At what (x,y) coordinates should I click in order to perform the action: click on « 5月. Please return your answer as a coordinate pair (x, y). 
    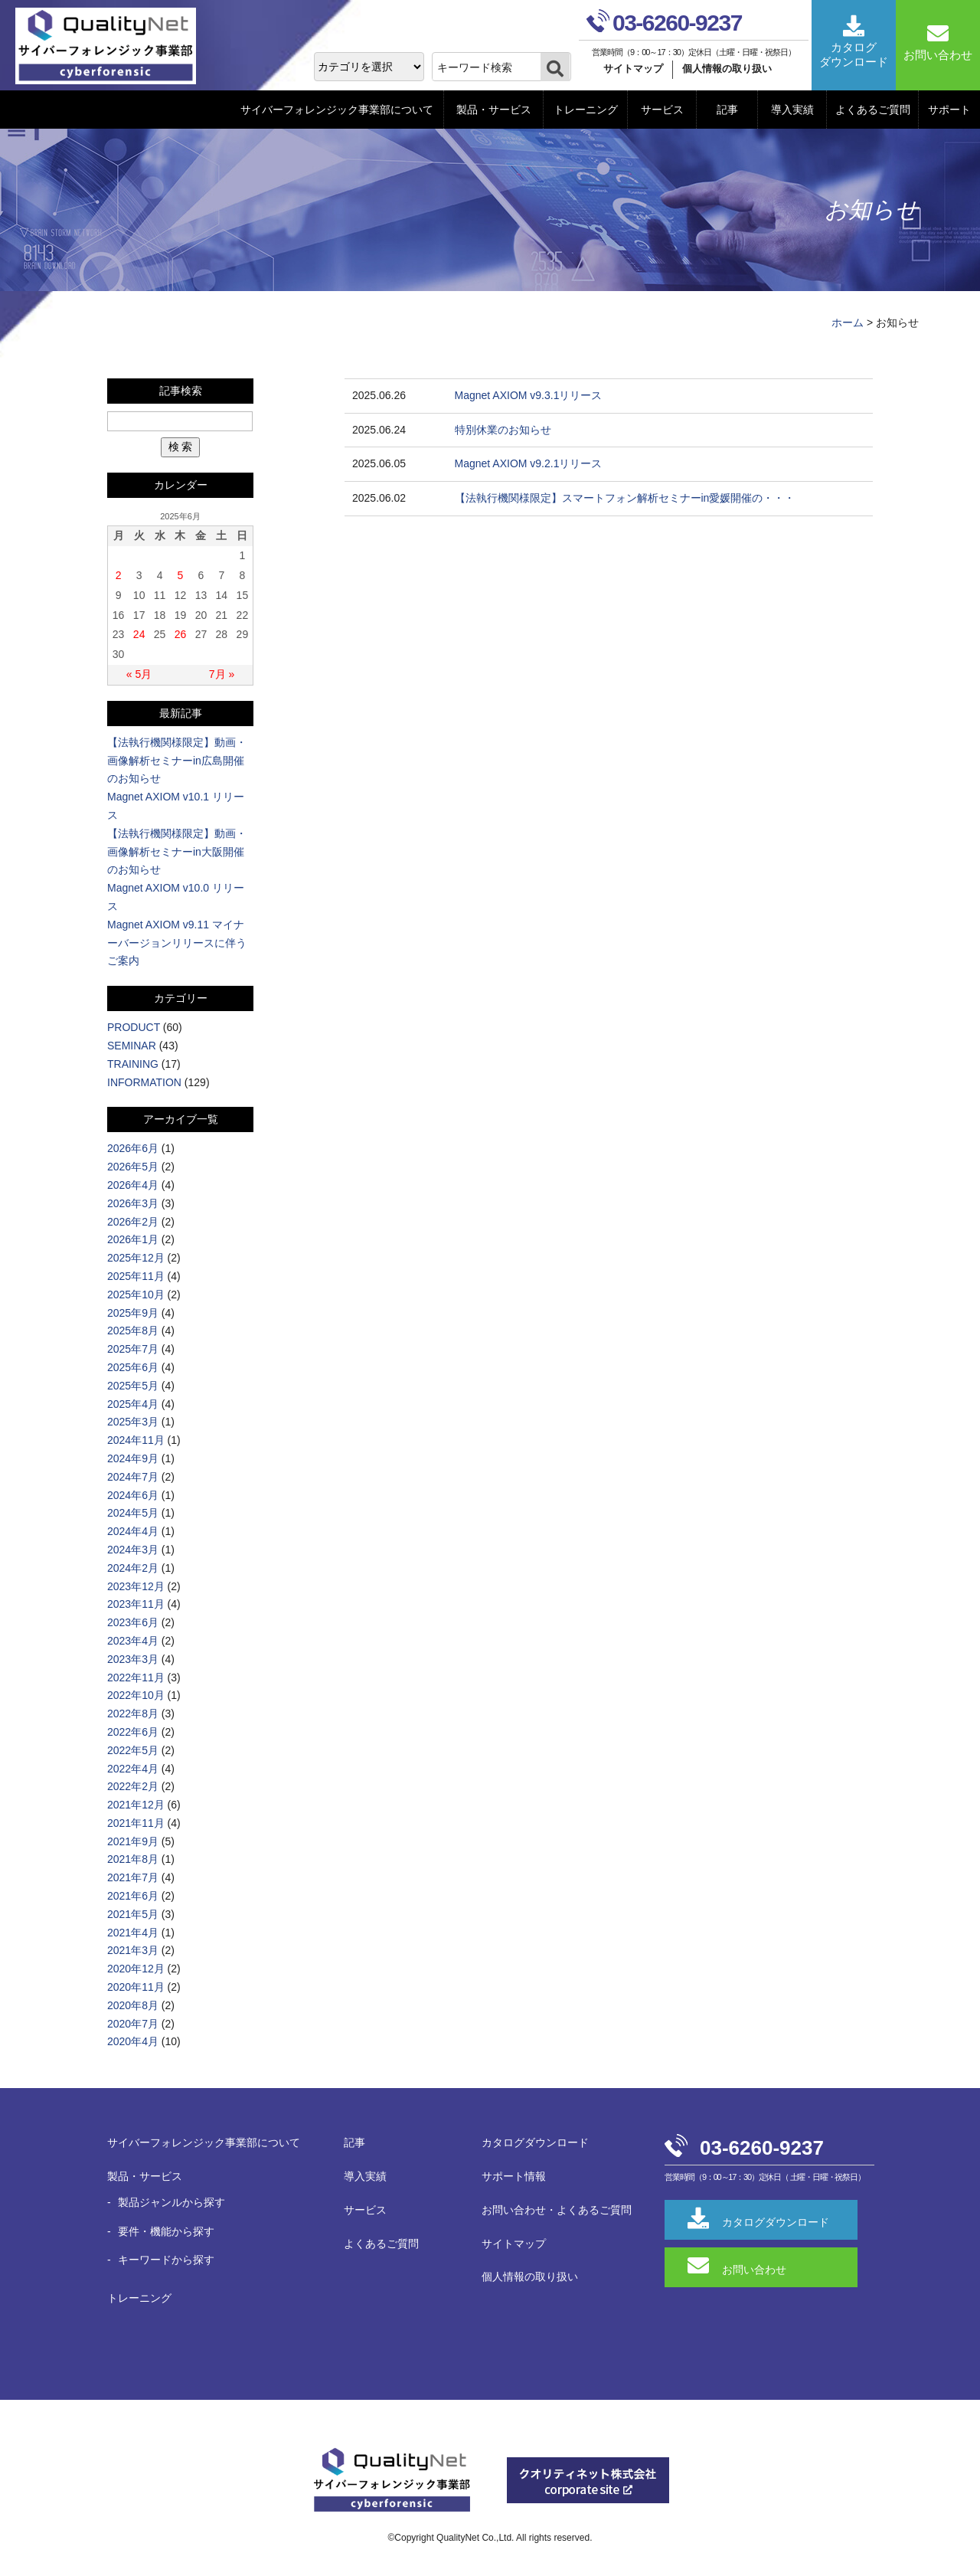
    Looking at the image, I should click on (139, 674).